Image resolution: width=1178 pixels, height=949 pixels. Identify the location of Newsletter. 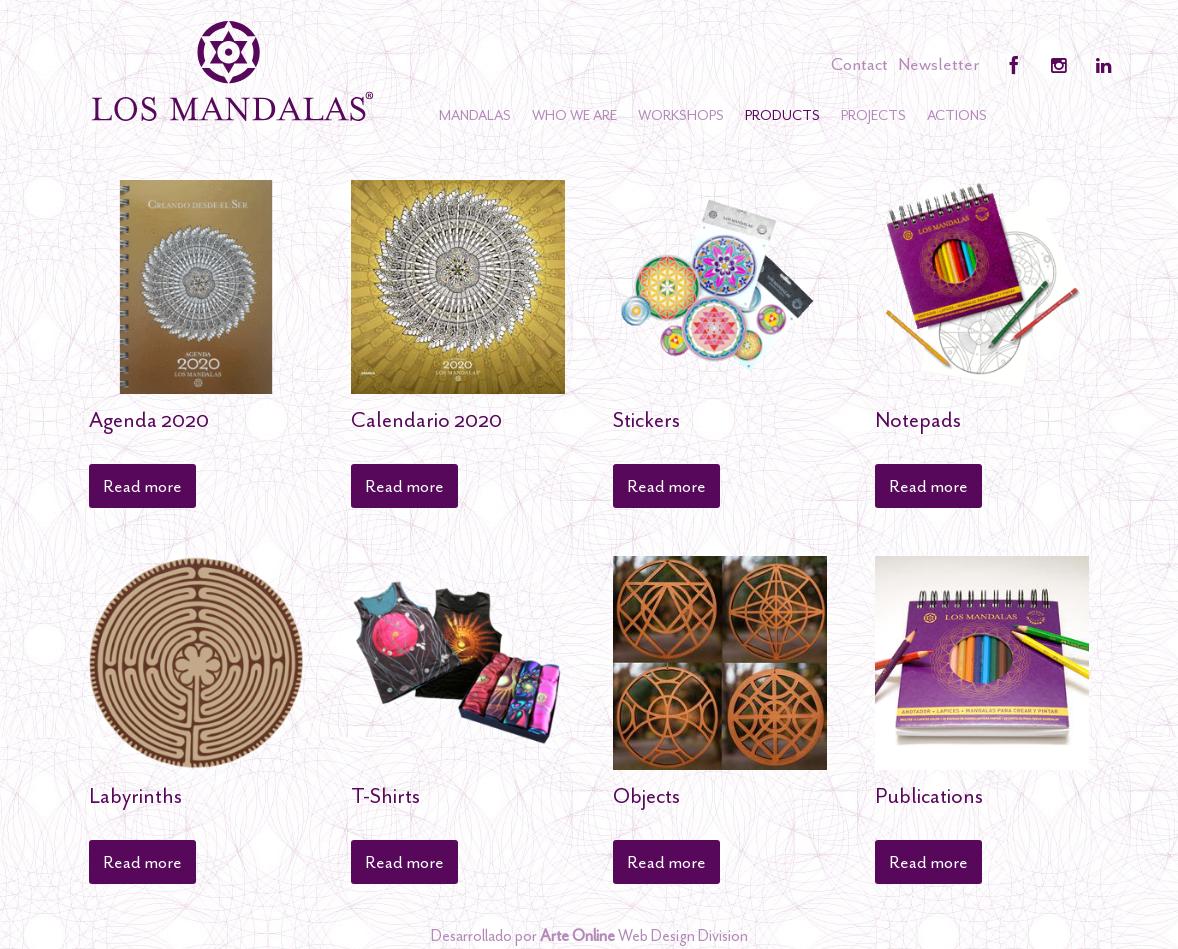
(938, 64).